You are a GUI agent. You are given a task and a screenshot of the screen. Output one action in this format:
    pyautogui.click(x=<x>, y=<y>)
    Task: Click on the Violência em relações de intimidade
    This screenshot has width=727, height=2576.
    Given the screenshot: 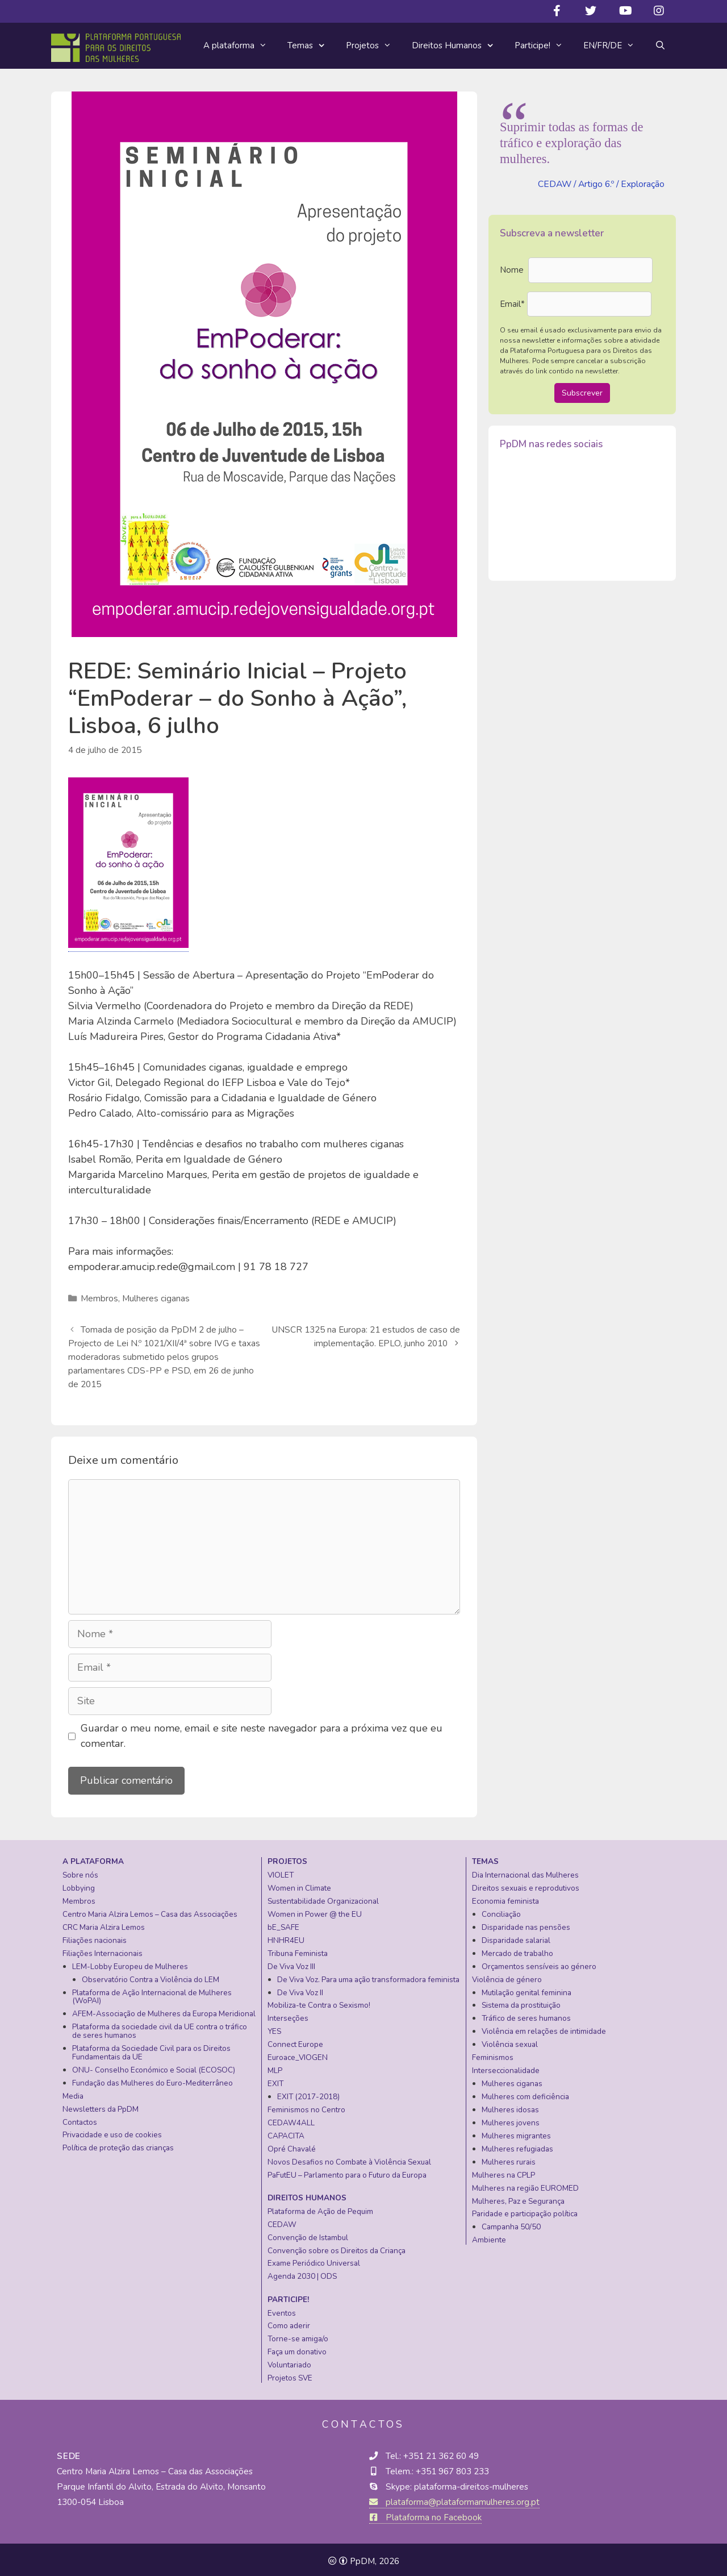 What is the action you would take?
    pyautogui.click(x=544, y=2027)
    